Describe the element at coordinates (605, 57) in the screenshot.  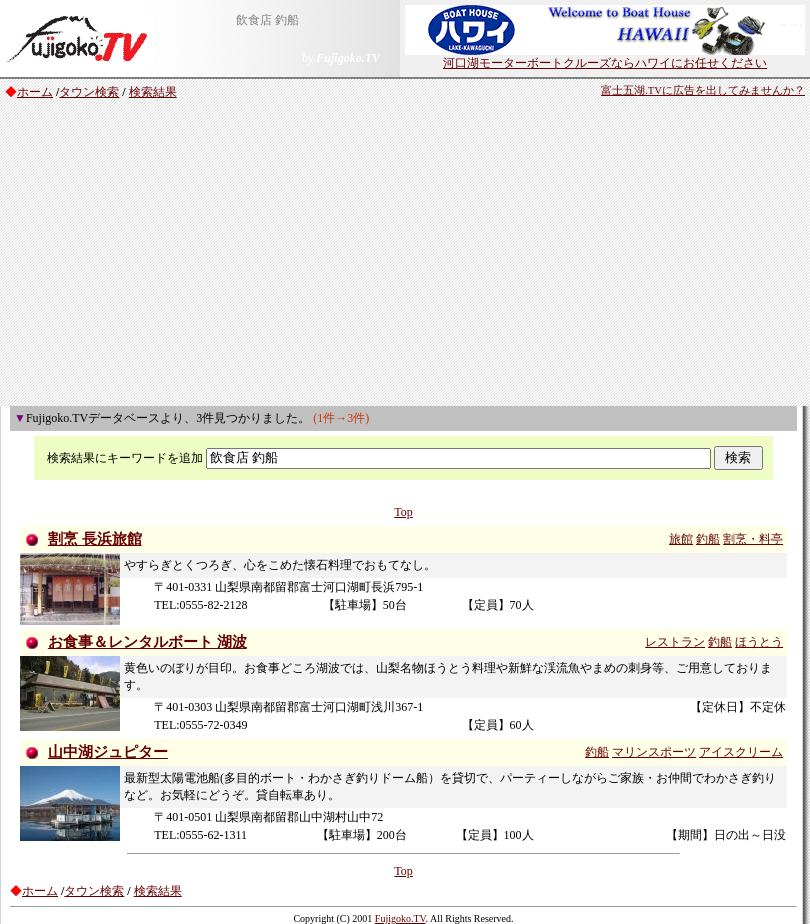
I see `河口湖モーターボートクルーズならハワイにお任せください` at that location.